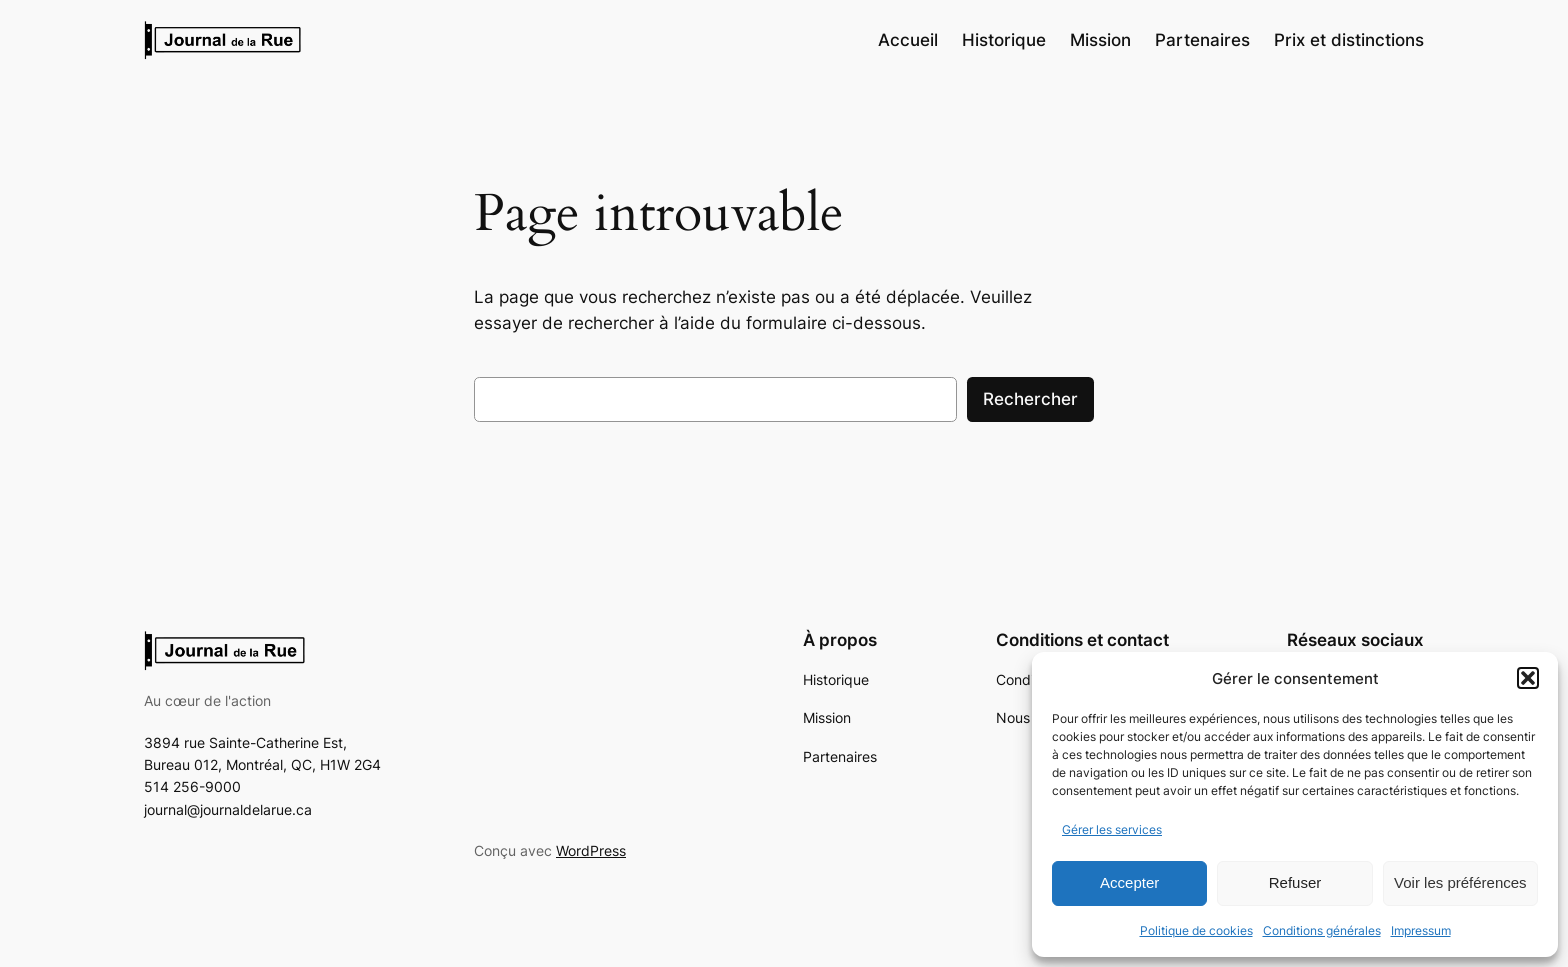 The image size is (1568, 967). Describe the element at coordinates (1322, 930) in the screenshot. I see `Conditions générales` at that location.